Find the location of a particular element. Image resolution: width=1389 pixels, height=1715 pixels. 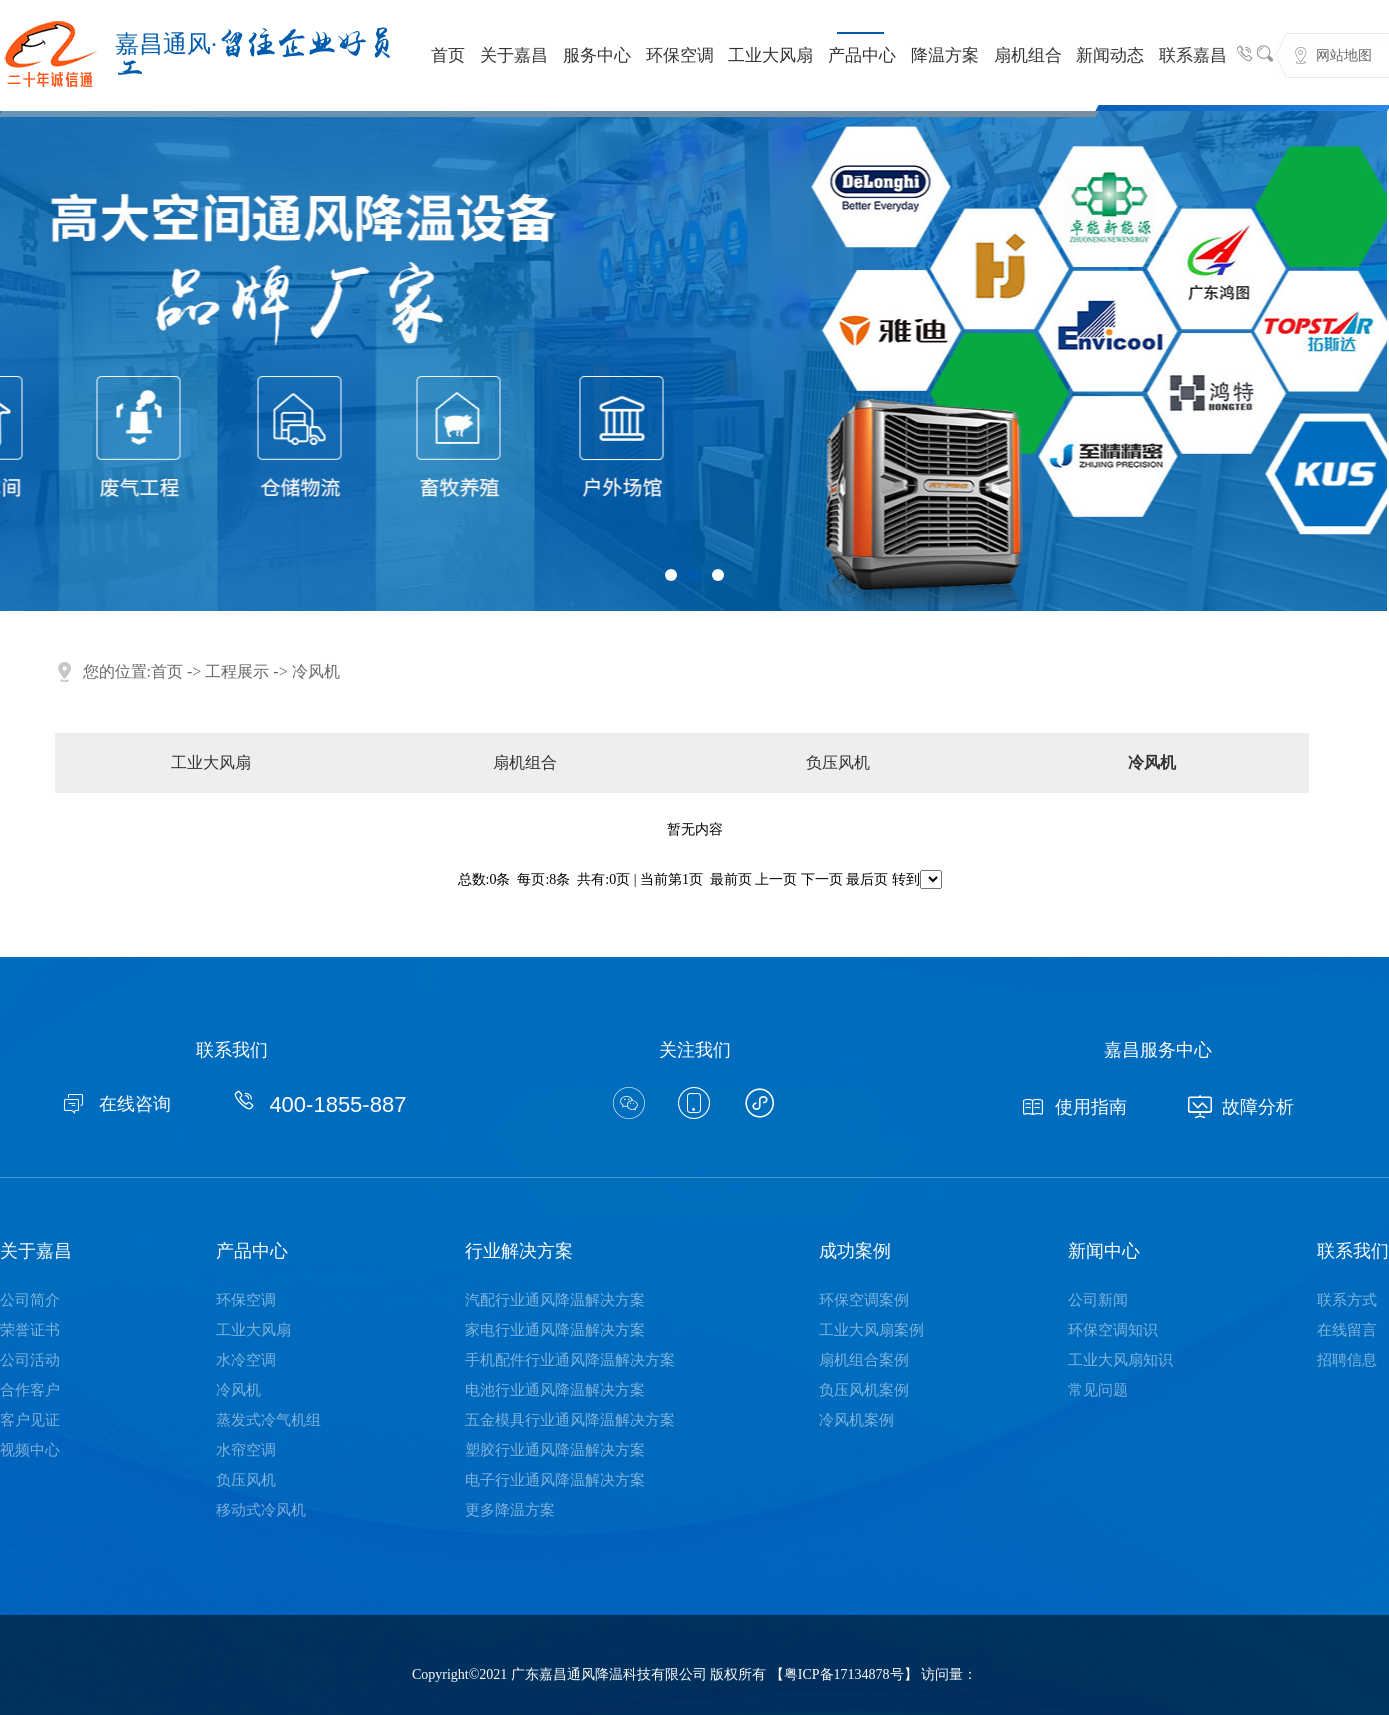

网站地图 is located at coordinates (1344, 55).